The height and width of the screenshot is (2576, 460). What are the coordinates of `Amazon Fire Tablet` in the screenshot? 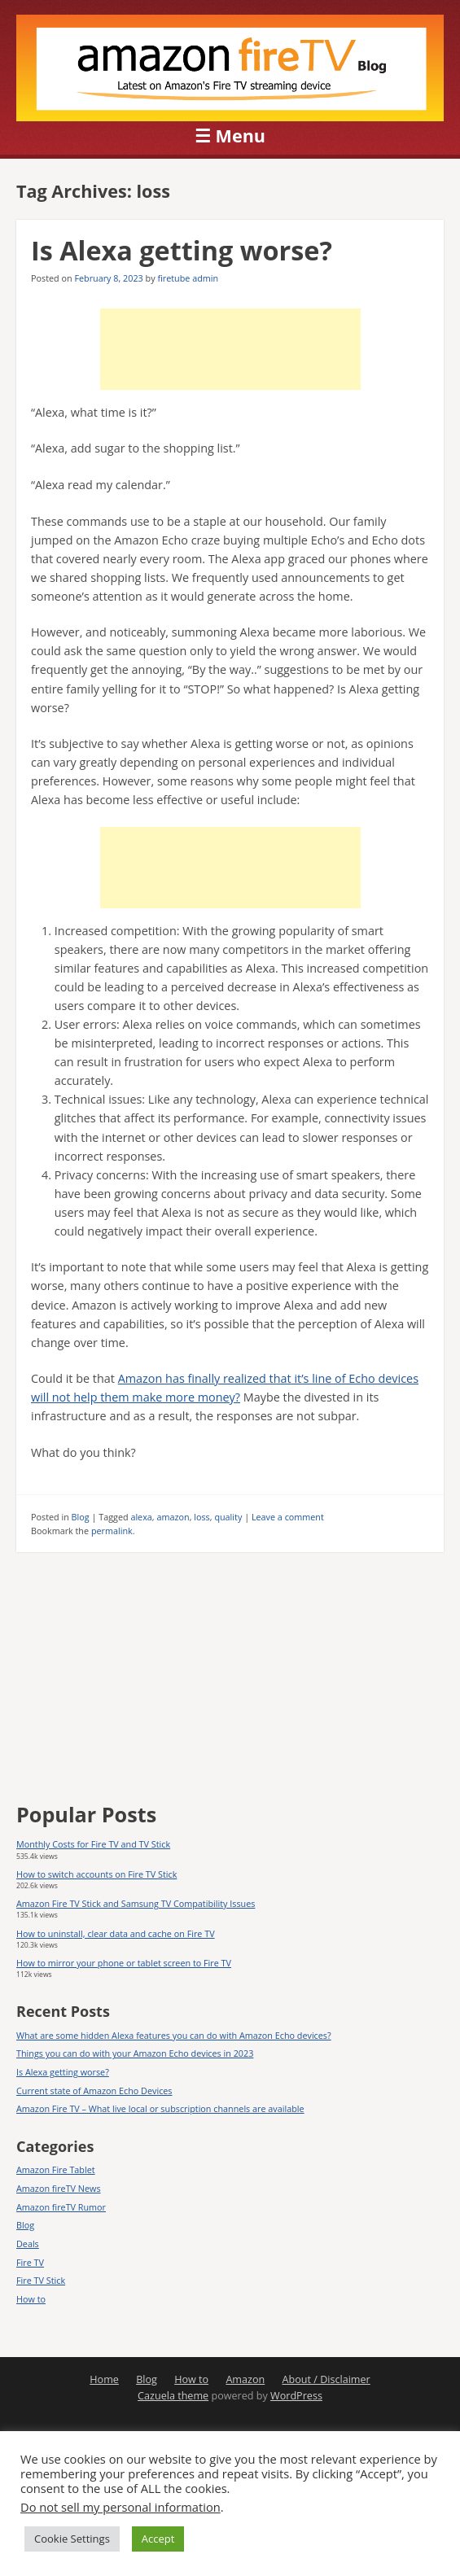 It's located at (55, 2169).